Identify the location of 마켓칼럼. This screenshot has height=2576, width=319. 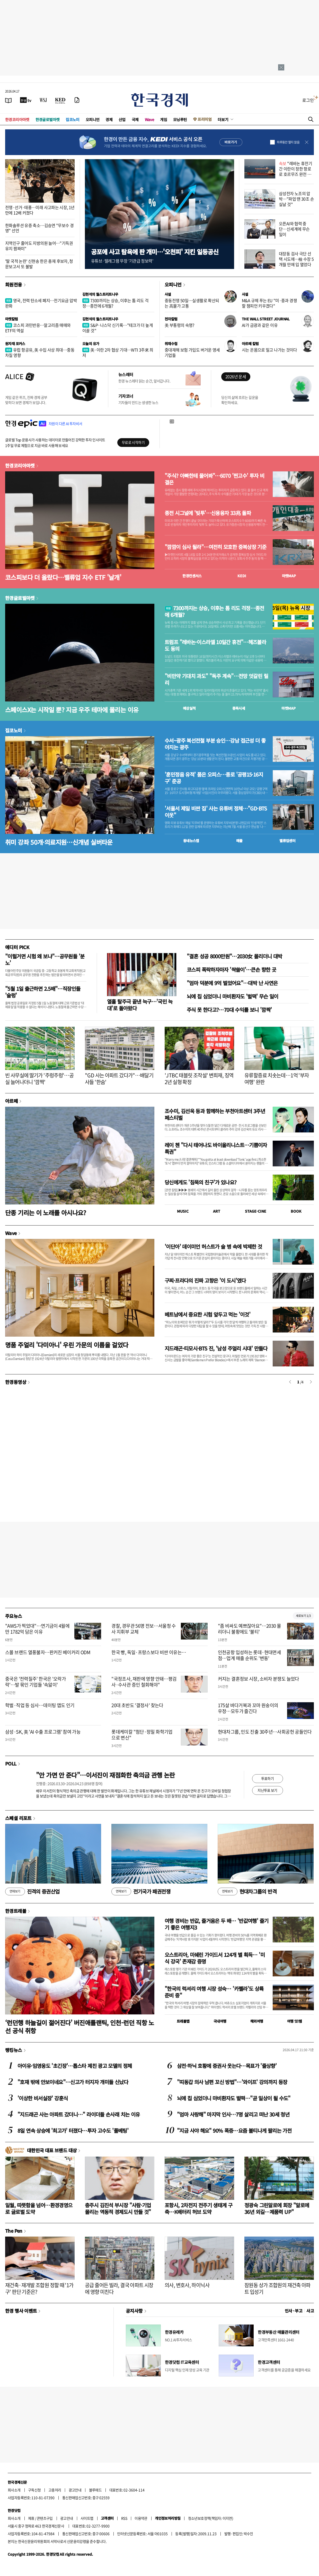
(11, 318).